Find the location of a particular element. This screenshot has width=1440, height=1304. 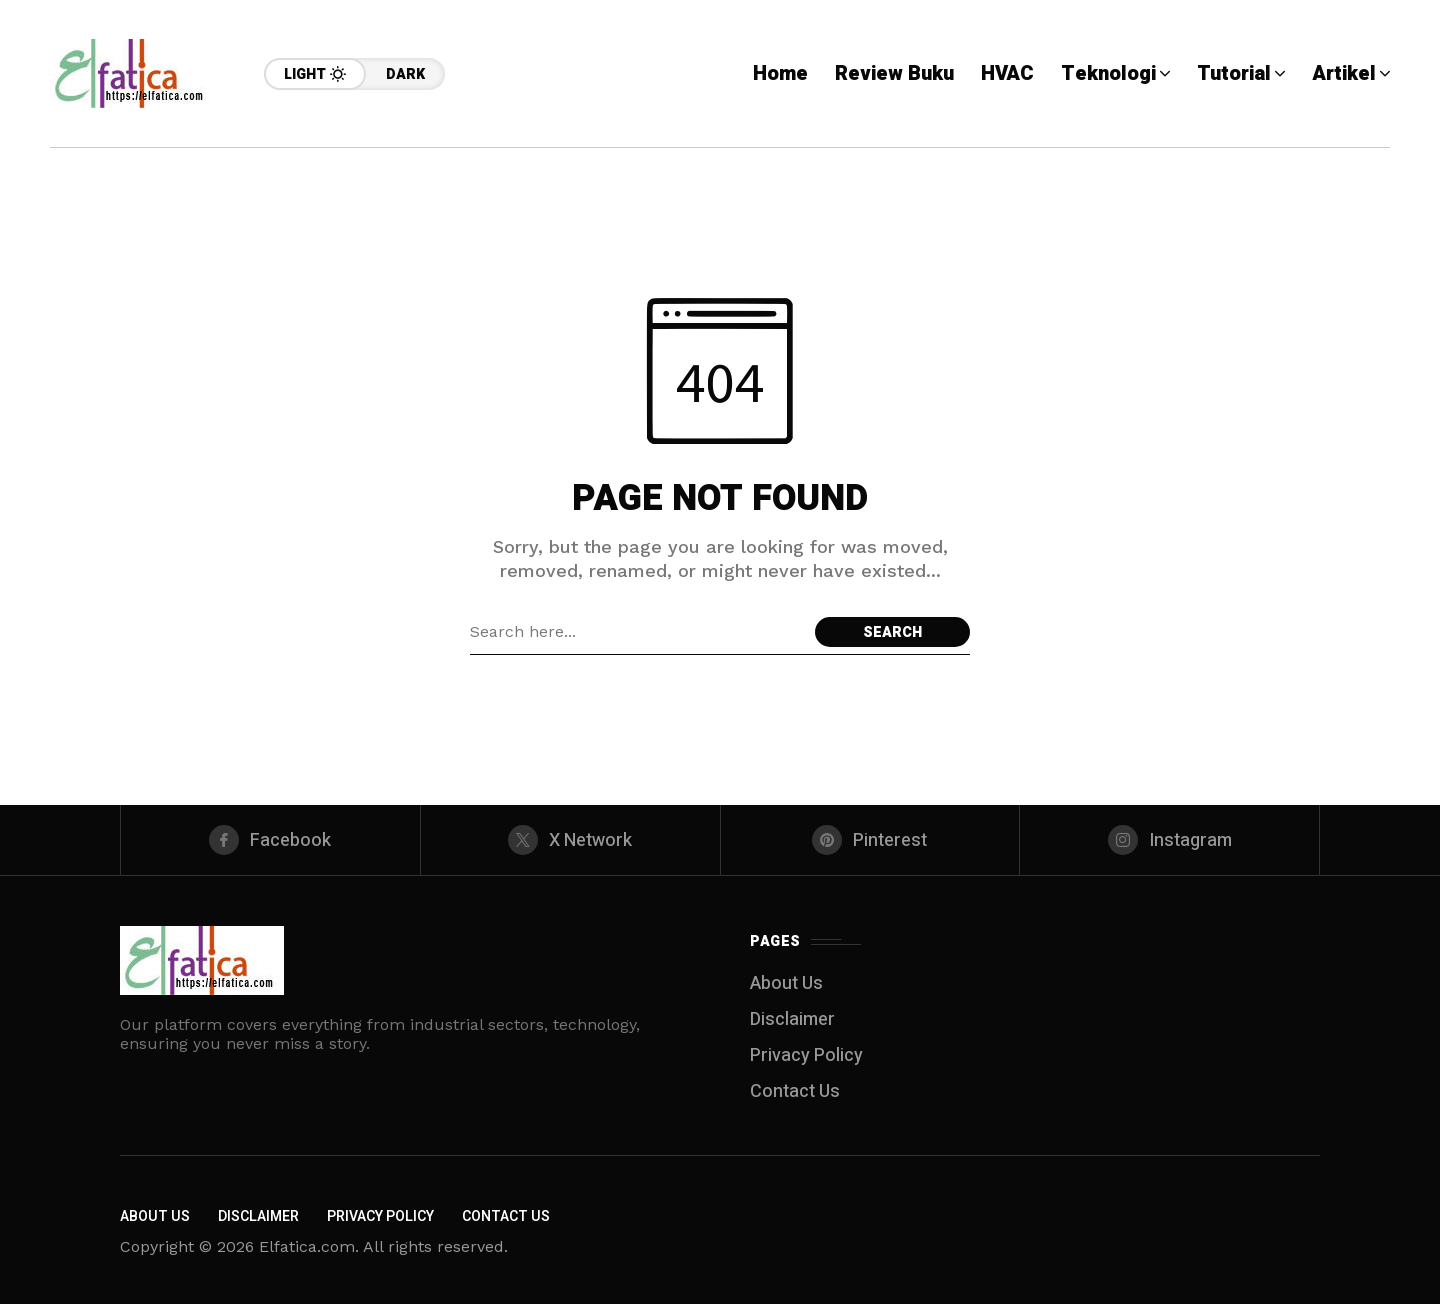

Disclaimer is located at coordinates (792, 1019).